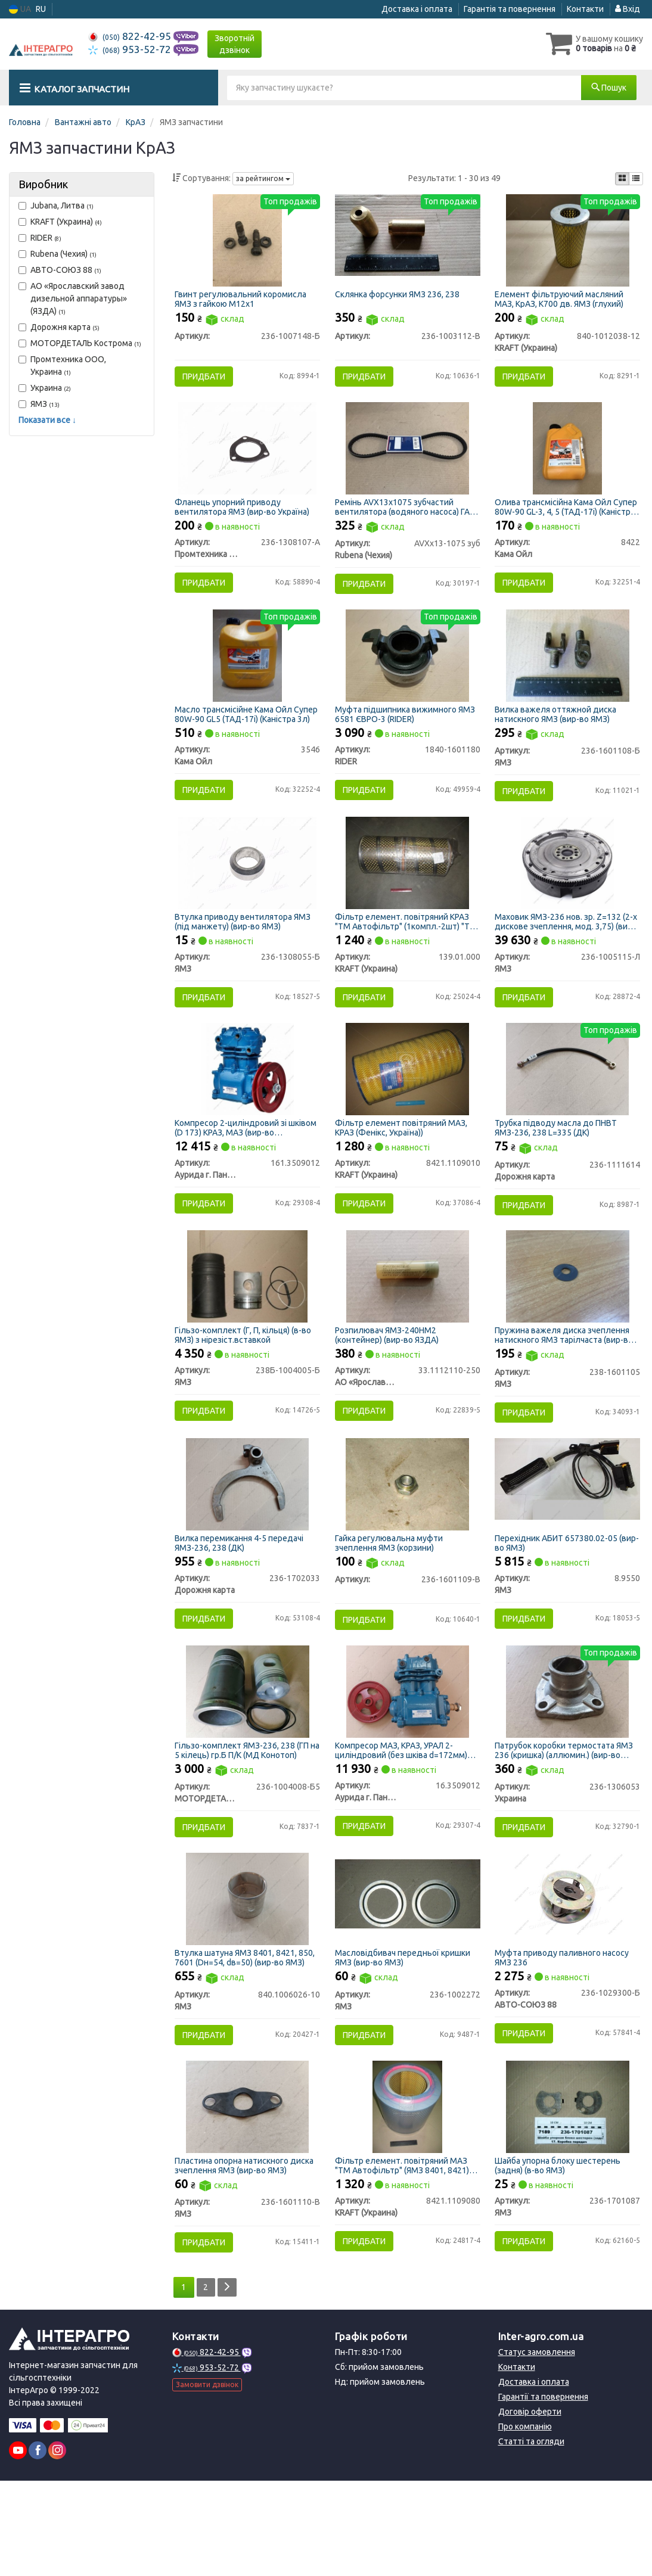  Describe the element at coordinates (531, 2536) in the screenshot. I see `Статті та огляди` at that location.